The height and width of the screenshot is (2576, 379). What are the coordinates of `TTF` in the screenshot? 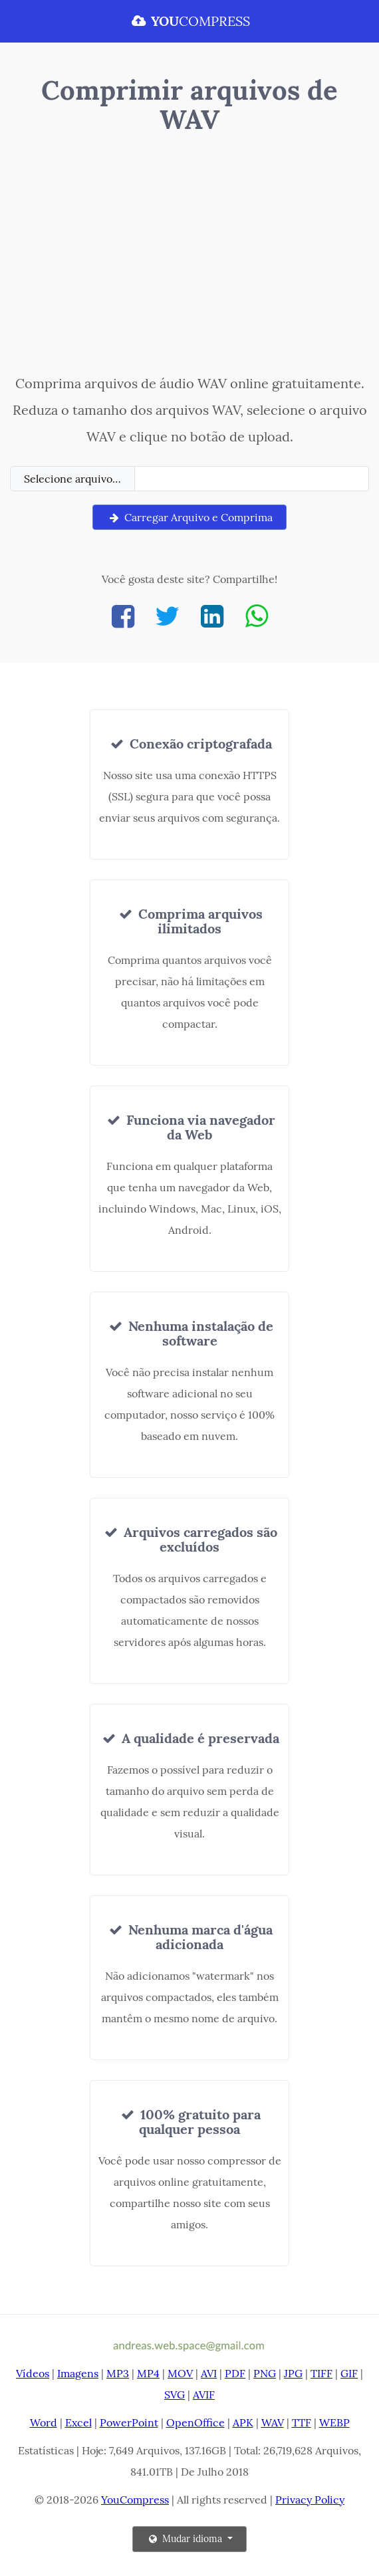 It's located at (301, 2422).